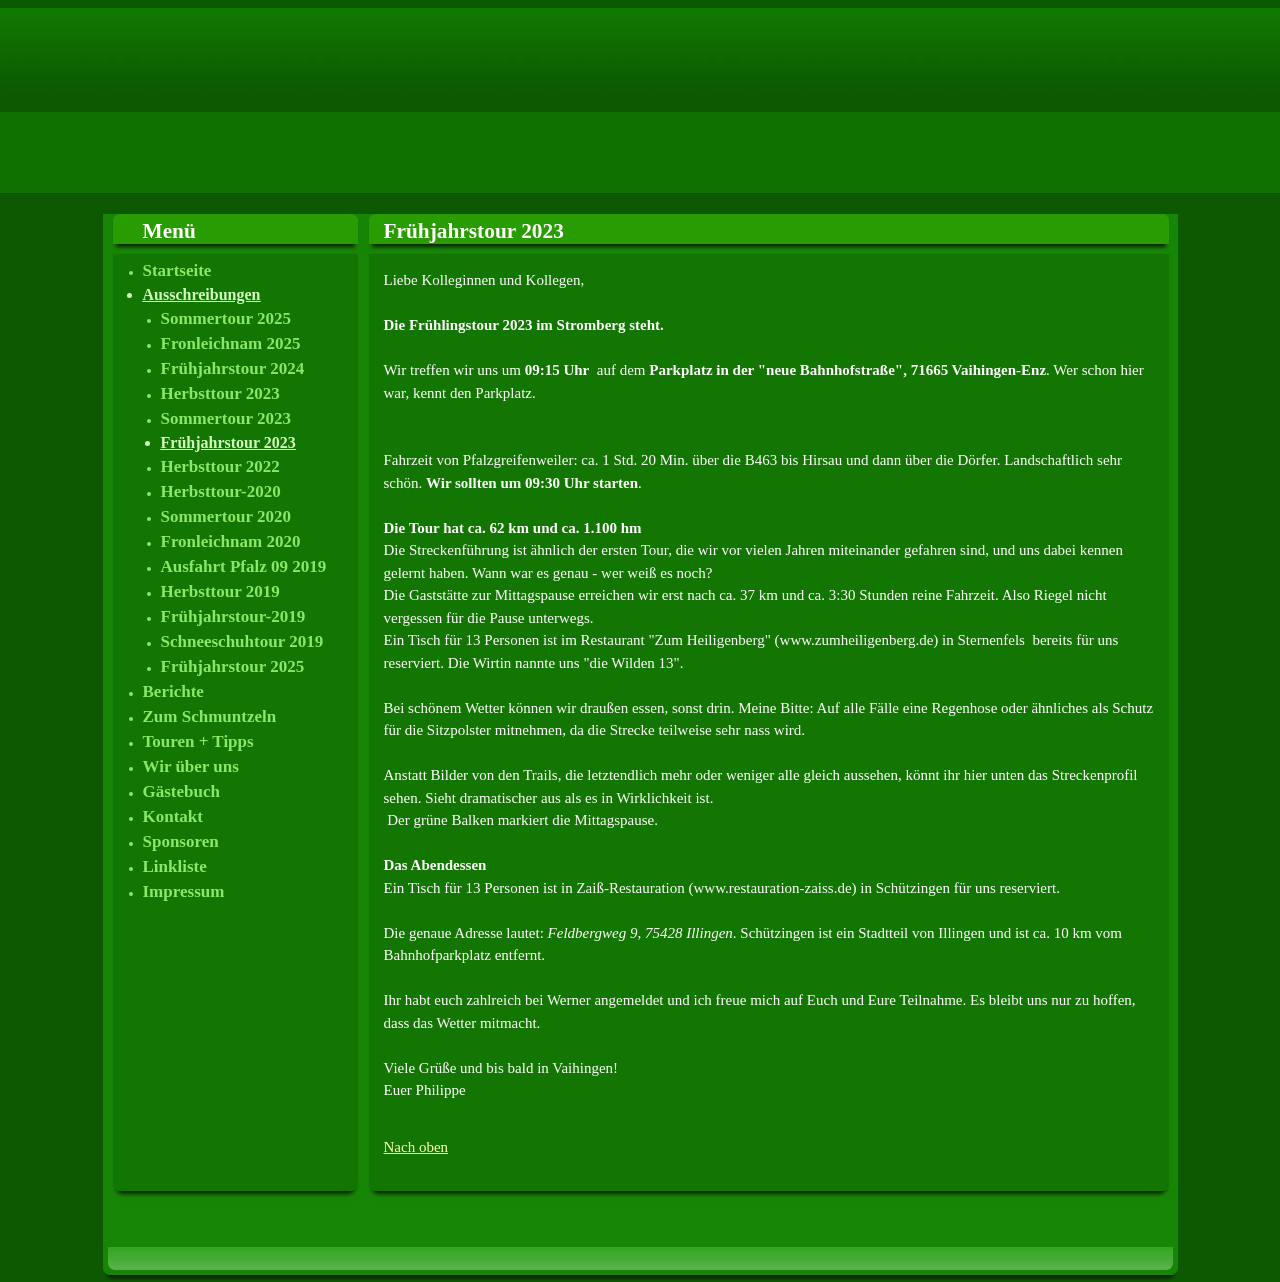 This screenshot has width=1280, height=1282. What do you see at coordinates (173, 816) in the screenshot?
I see `Kontakt` at bounding box center [173, 816].